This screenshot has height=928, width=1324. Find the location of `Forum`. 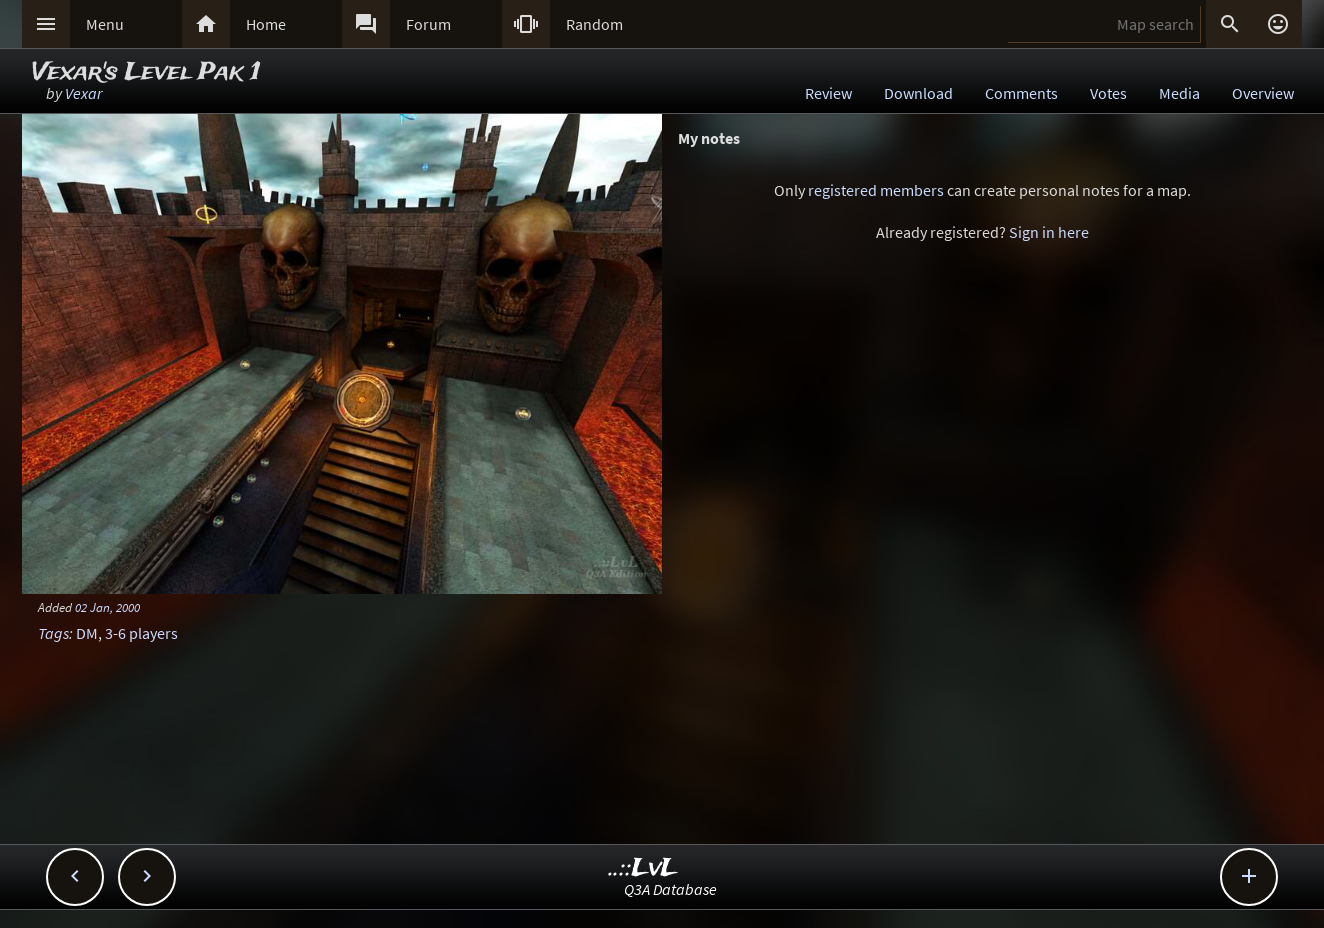

Forum is located at coordinates (428, 24).